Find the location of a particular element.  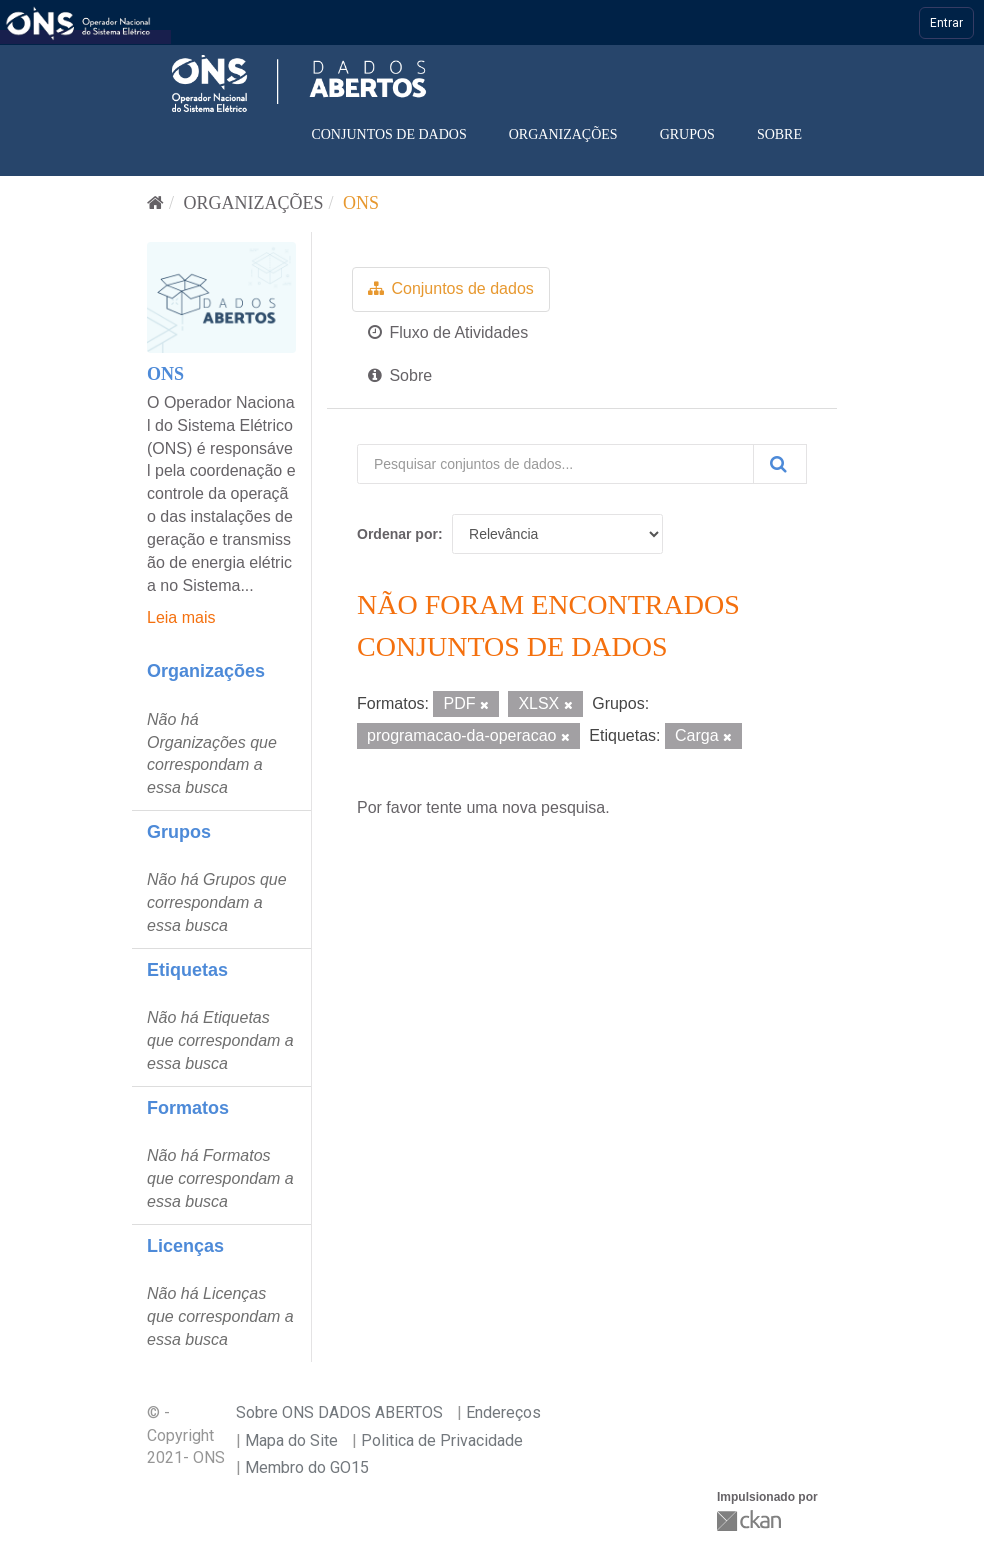

Membro do GO15 is located at coordinates (307, 1467).